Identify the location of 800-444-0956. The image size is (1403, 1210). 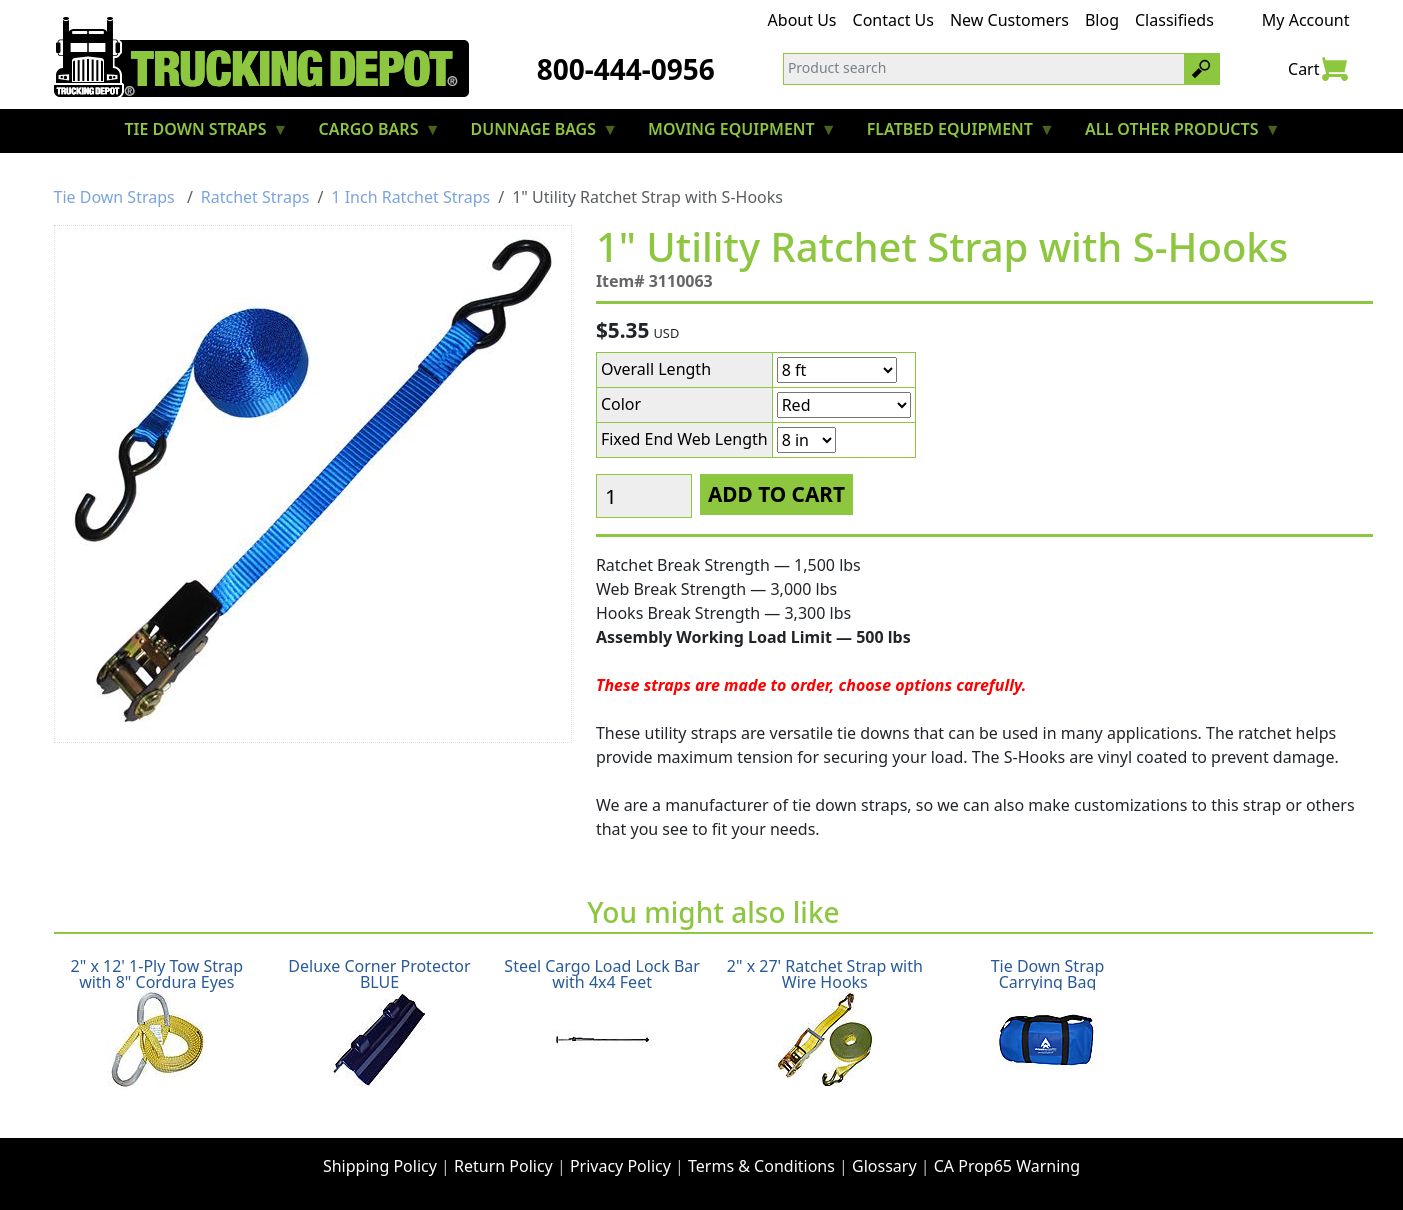
(626, 69).